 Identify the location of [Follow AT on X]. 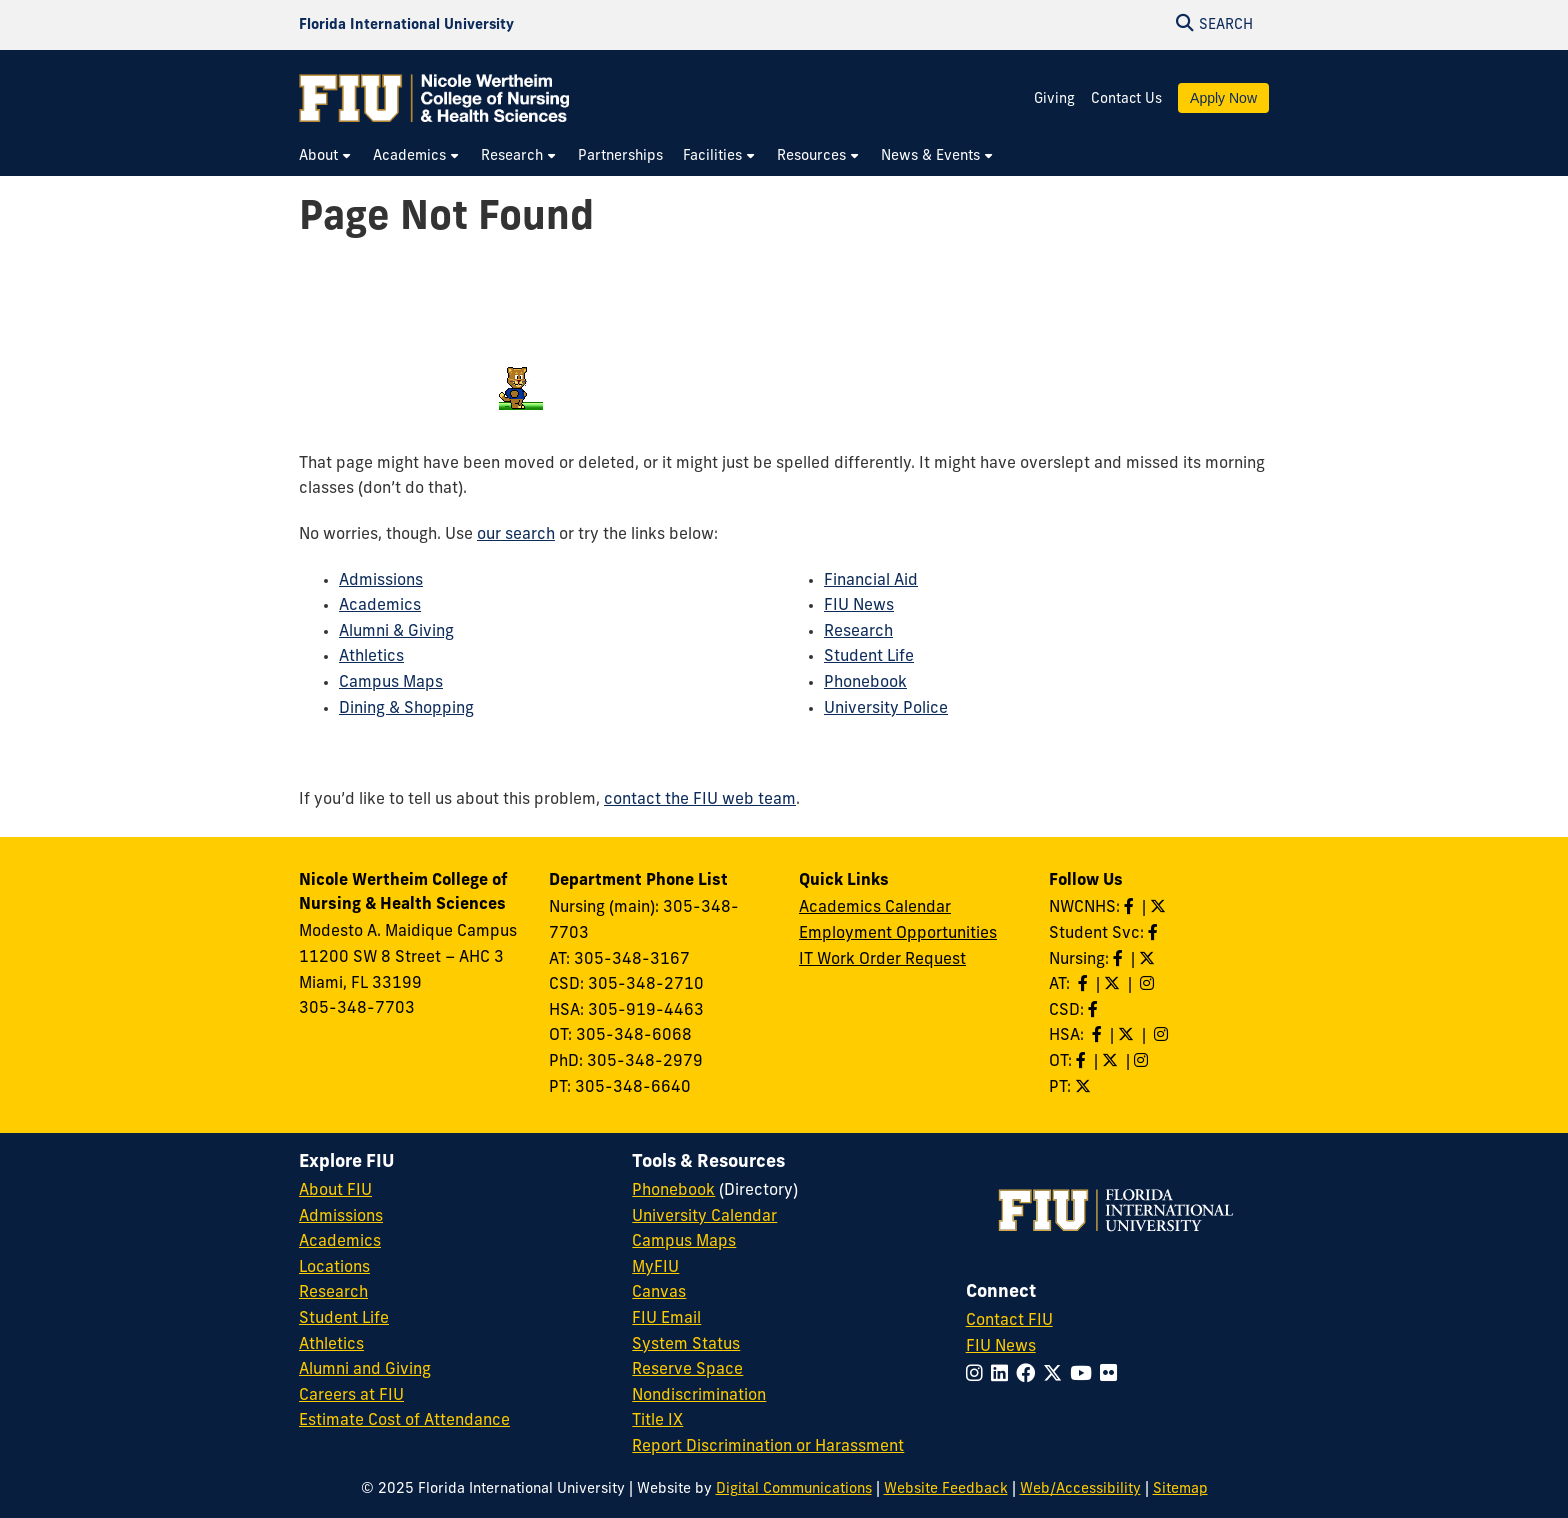
(1114, 985).